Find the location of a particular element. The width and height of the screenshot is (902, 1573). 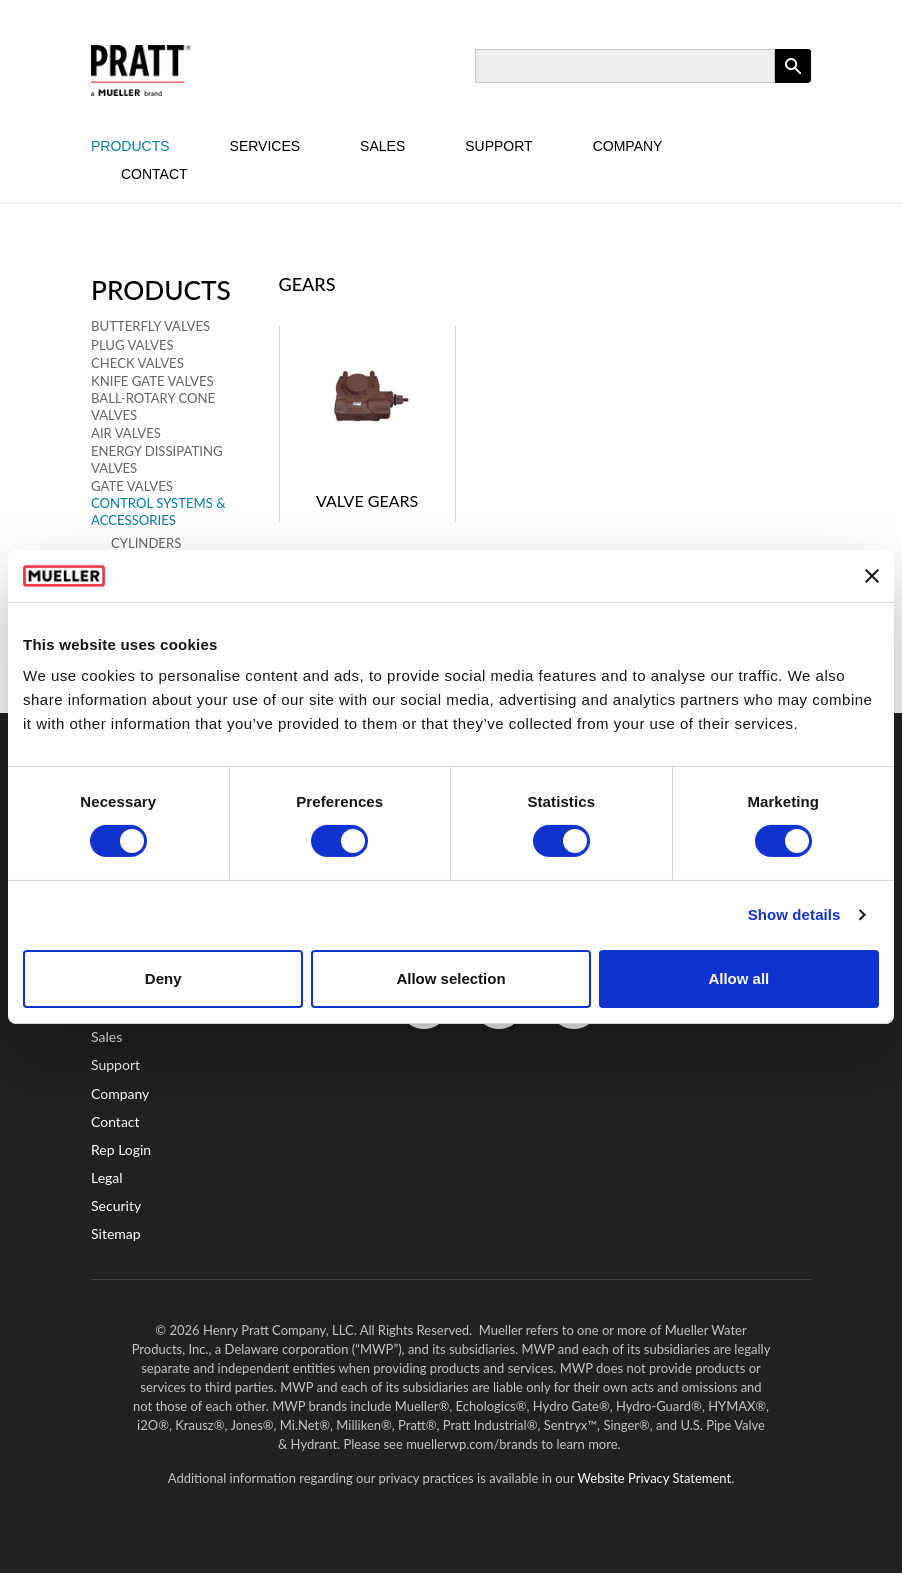

Support is located at coordinates (498, 146).